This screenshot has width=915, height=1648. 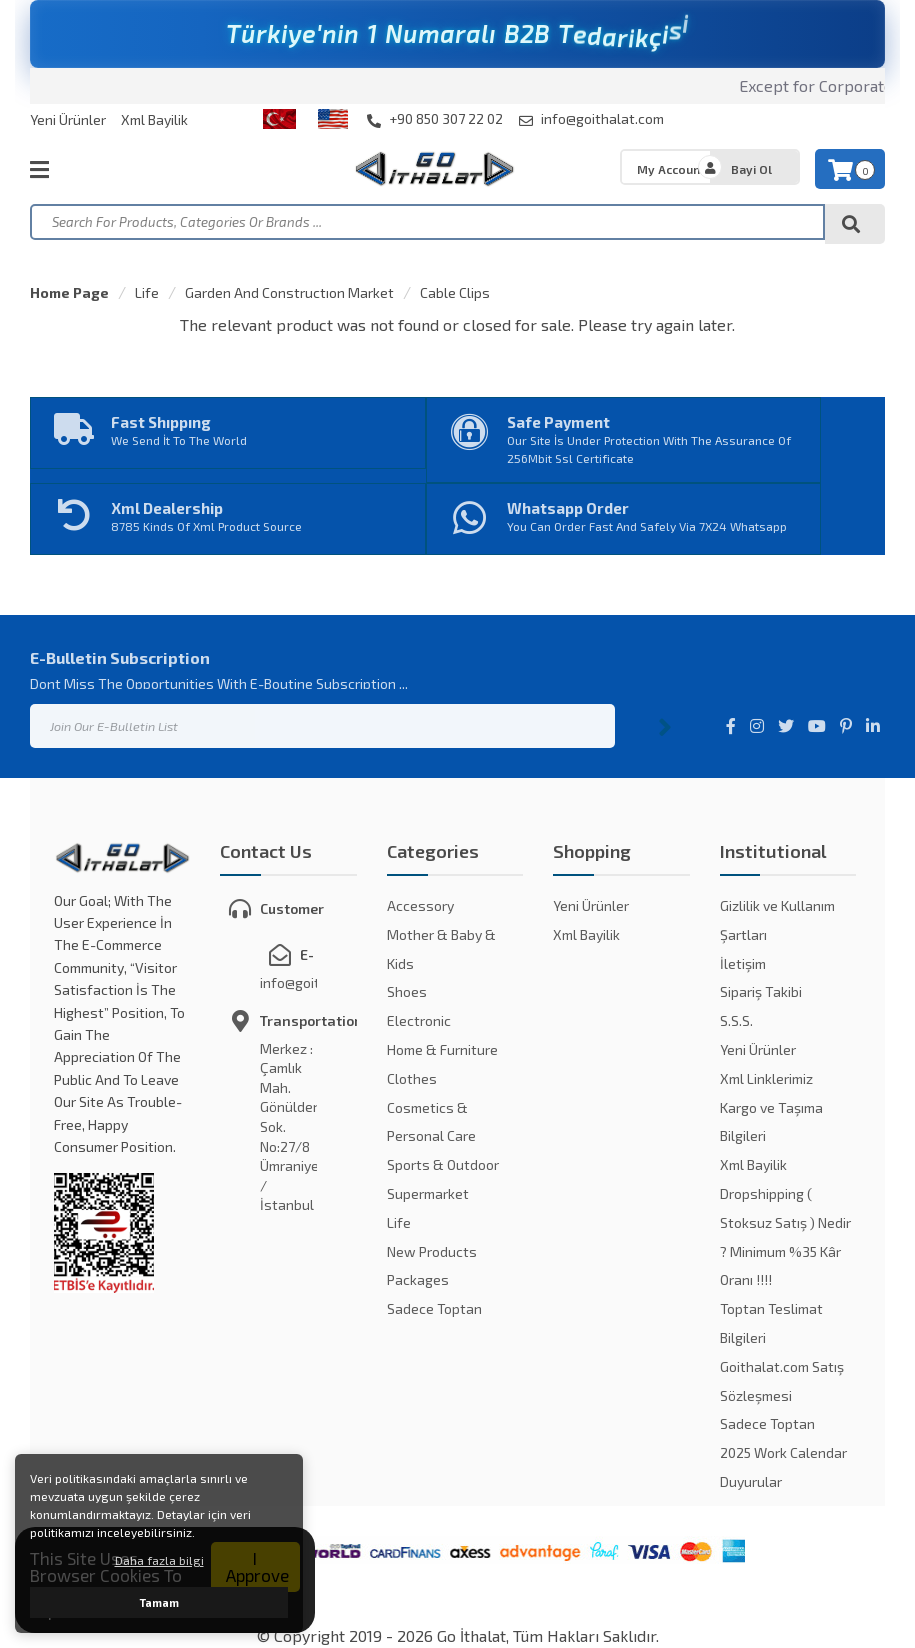 I want to click on 2025 Work Calendar, so click(x=783, y=1452).